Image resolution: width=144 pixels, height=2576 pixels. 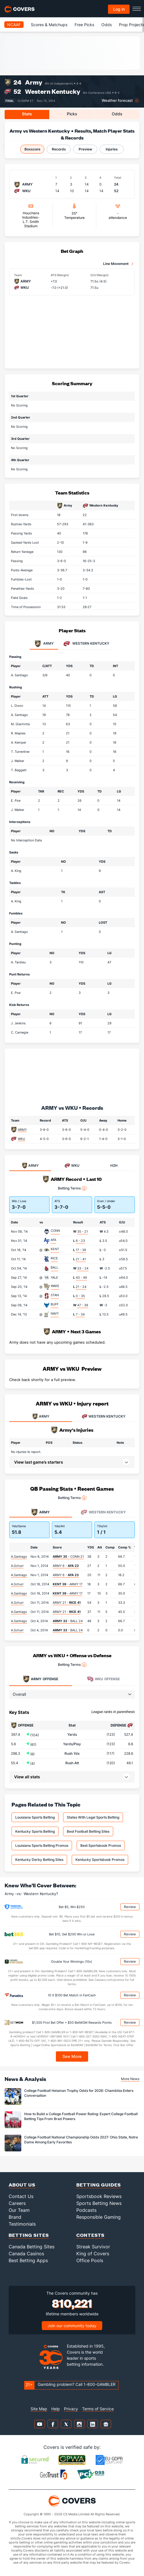 What do you see at coordinates (55, 1286) in the screenshot?
I see `WAKE` at bounding box center [55, 1286].